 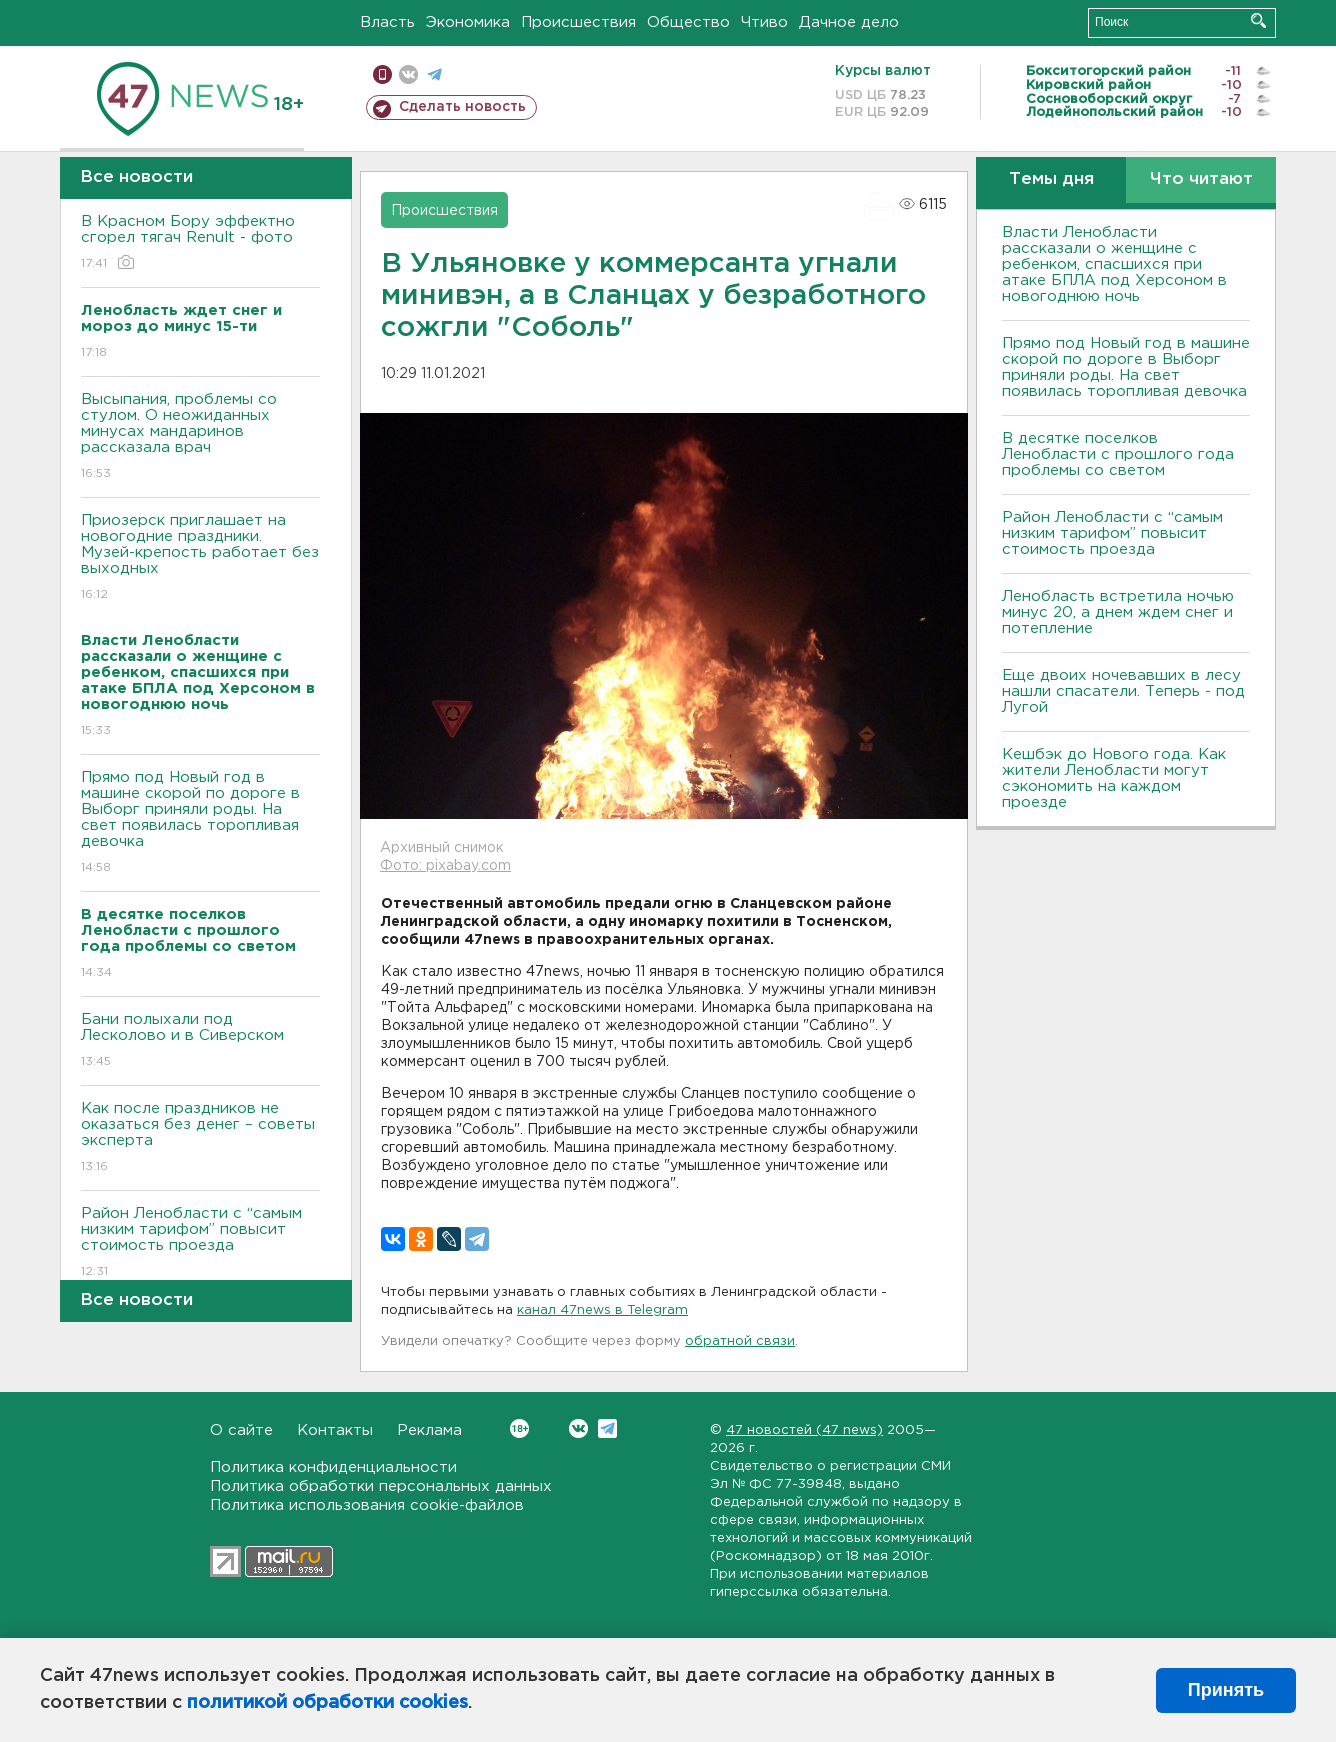 I want to click on Ленобласть встретила ночью минус 20, а днем ждем снег и потепление, so click(x=1118, y=612).